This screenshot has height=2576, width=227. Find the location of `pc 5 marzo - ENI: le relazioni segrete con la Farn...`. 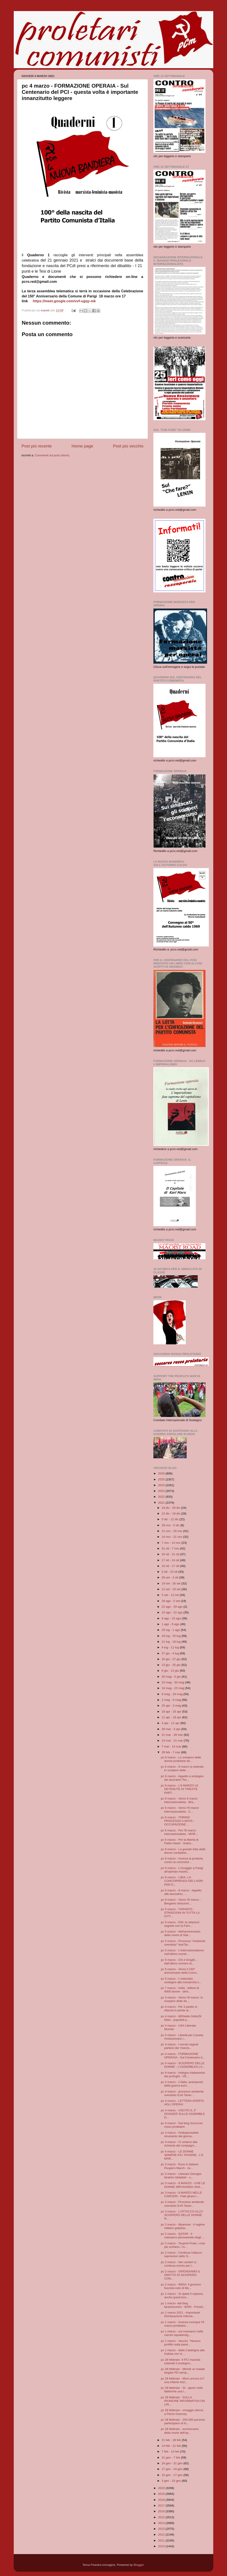

pc 5 marzo - ENI: le relazioni segrete con la Farn... is located at coordinates (180, 1924).